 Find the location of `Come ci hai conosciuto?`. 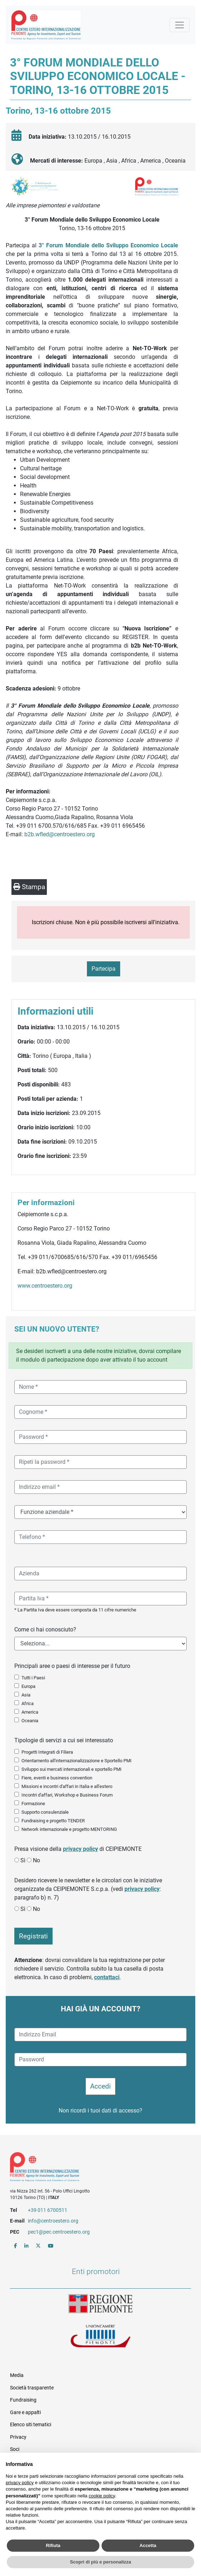

Come ci hai conosciuto? is located at coordinates (45, 1629).